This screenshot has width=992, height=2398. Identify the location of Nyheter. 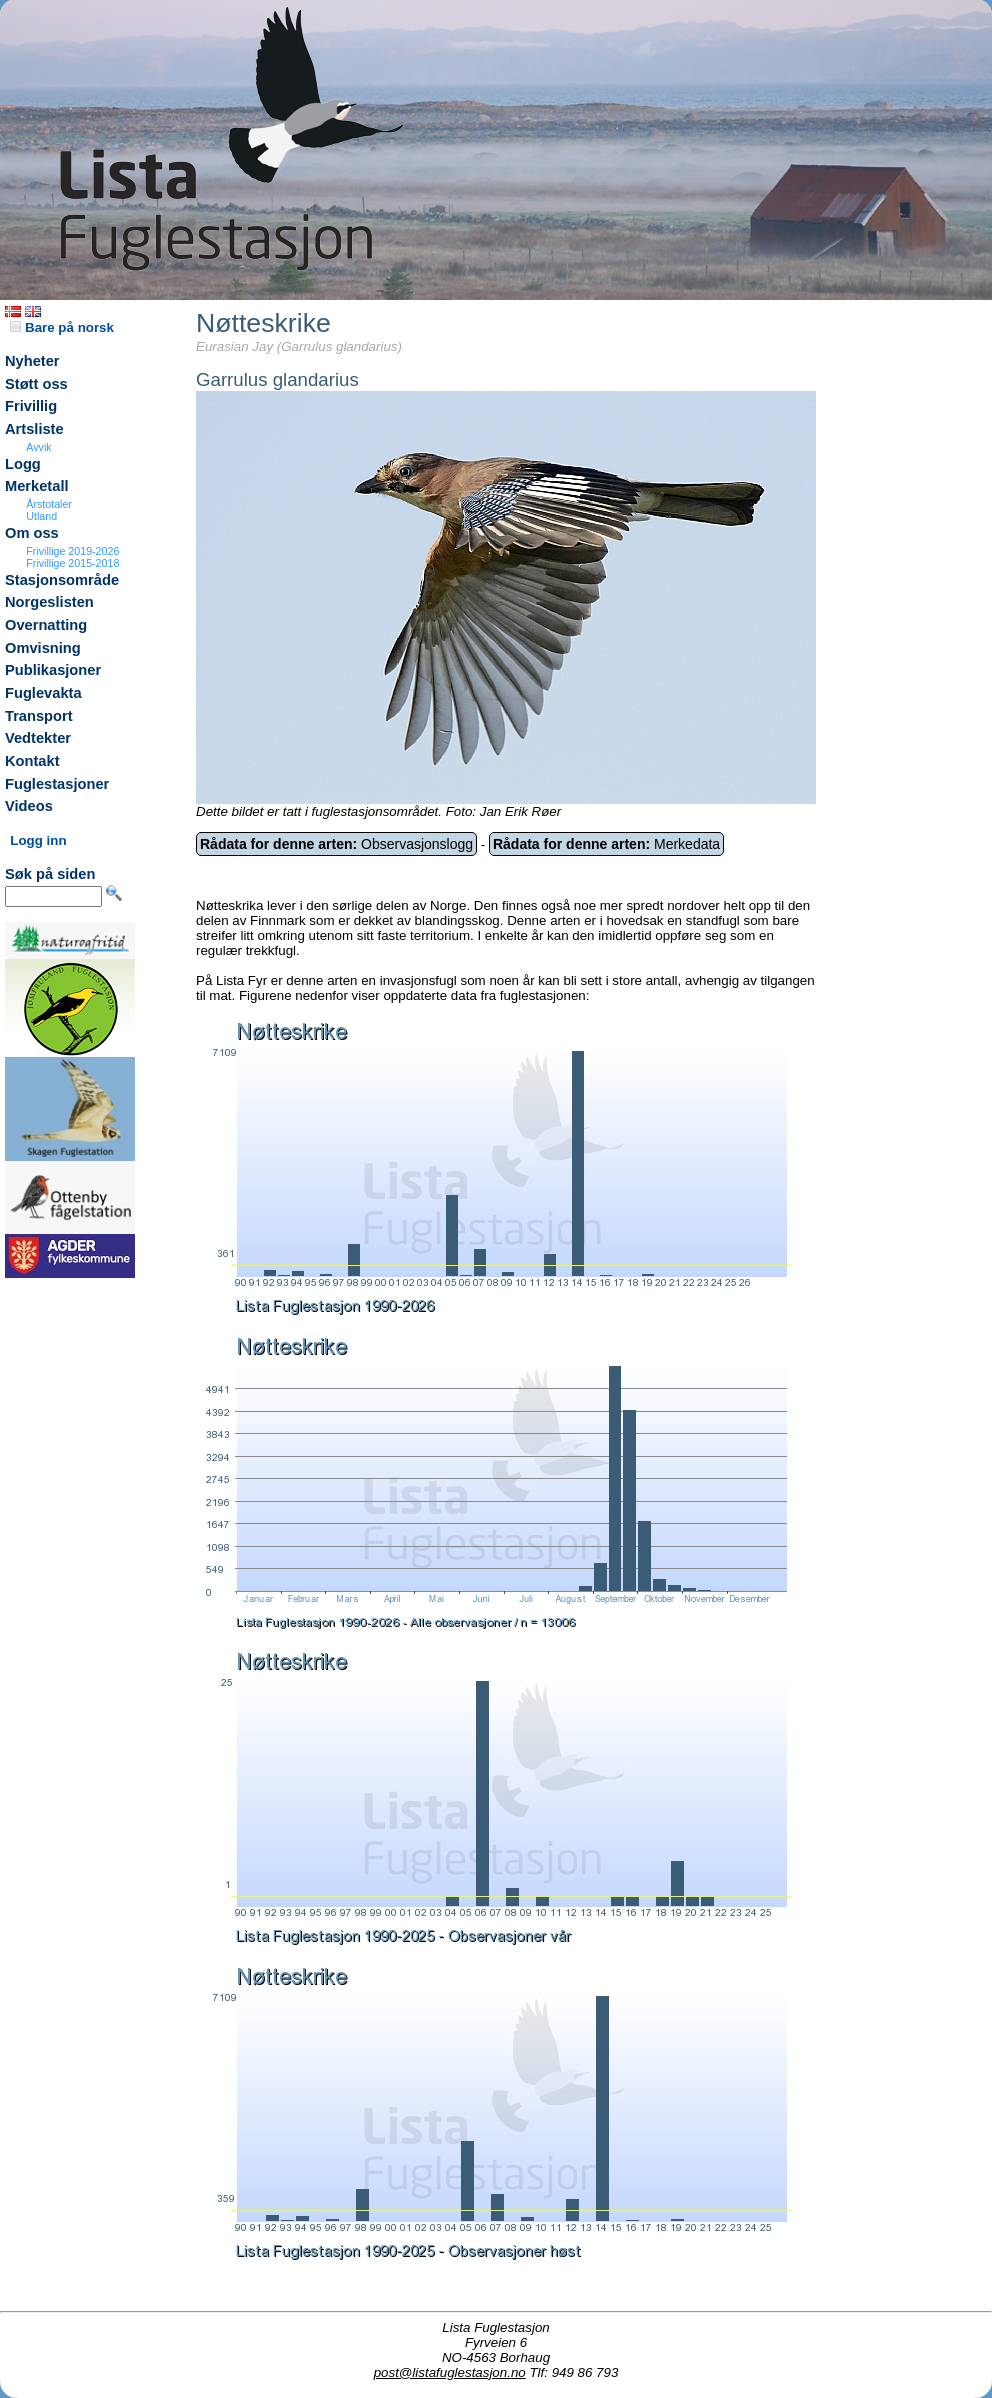
(32, 361).